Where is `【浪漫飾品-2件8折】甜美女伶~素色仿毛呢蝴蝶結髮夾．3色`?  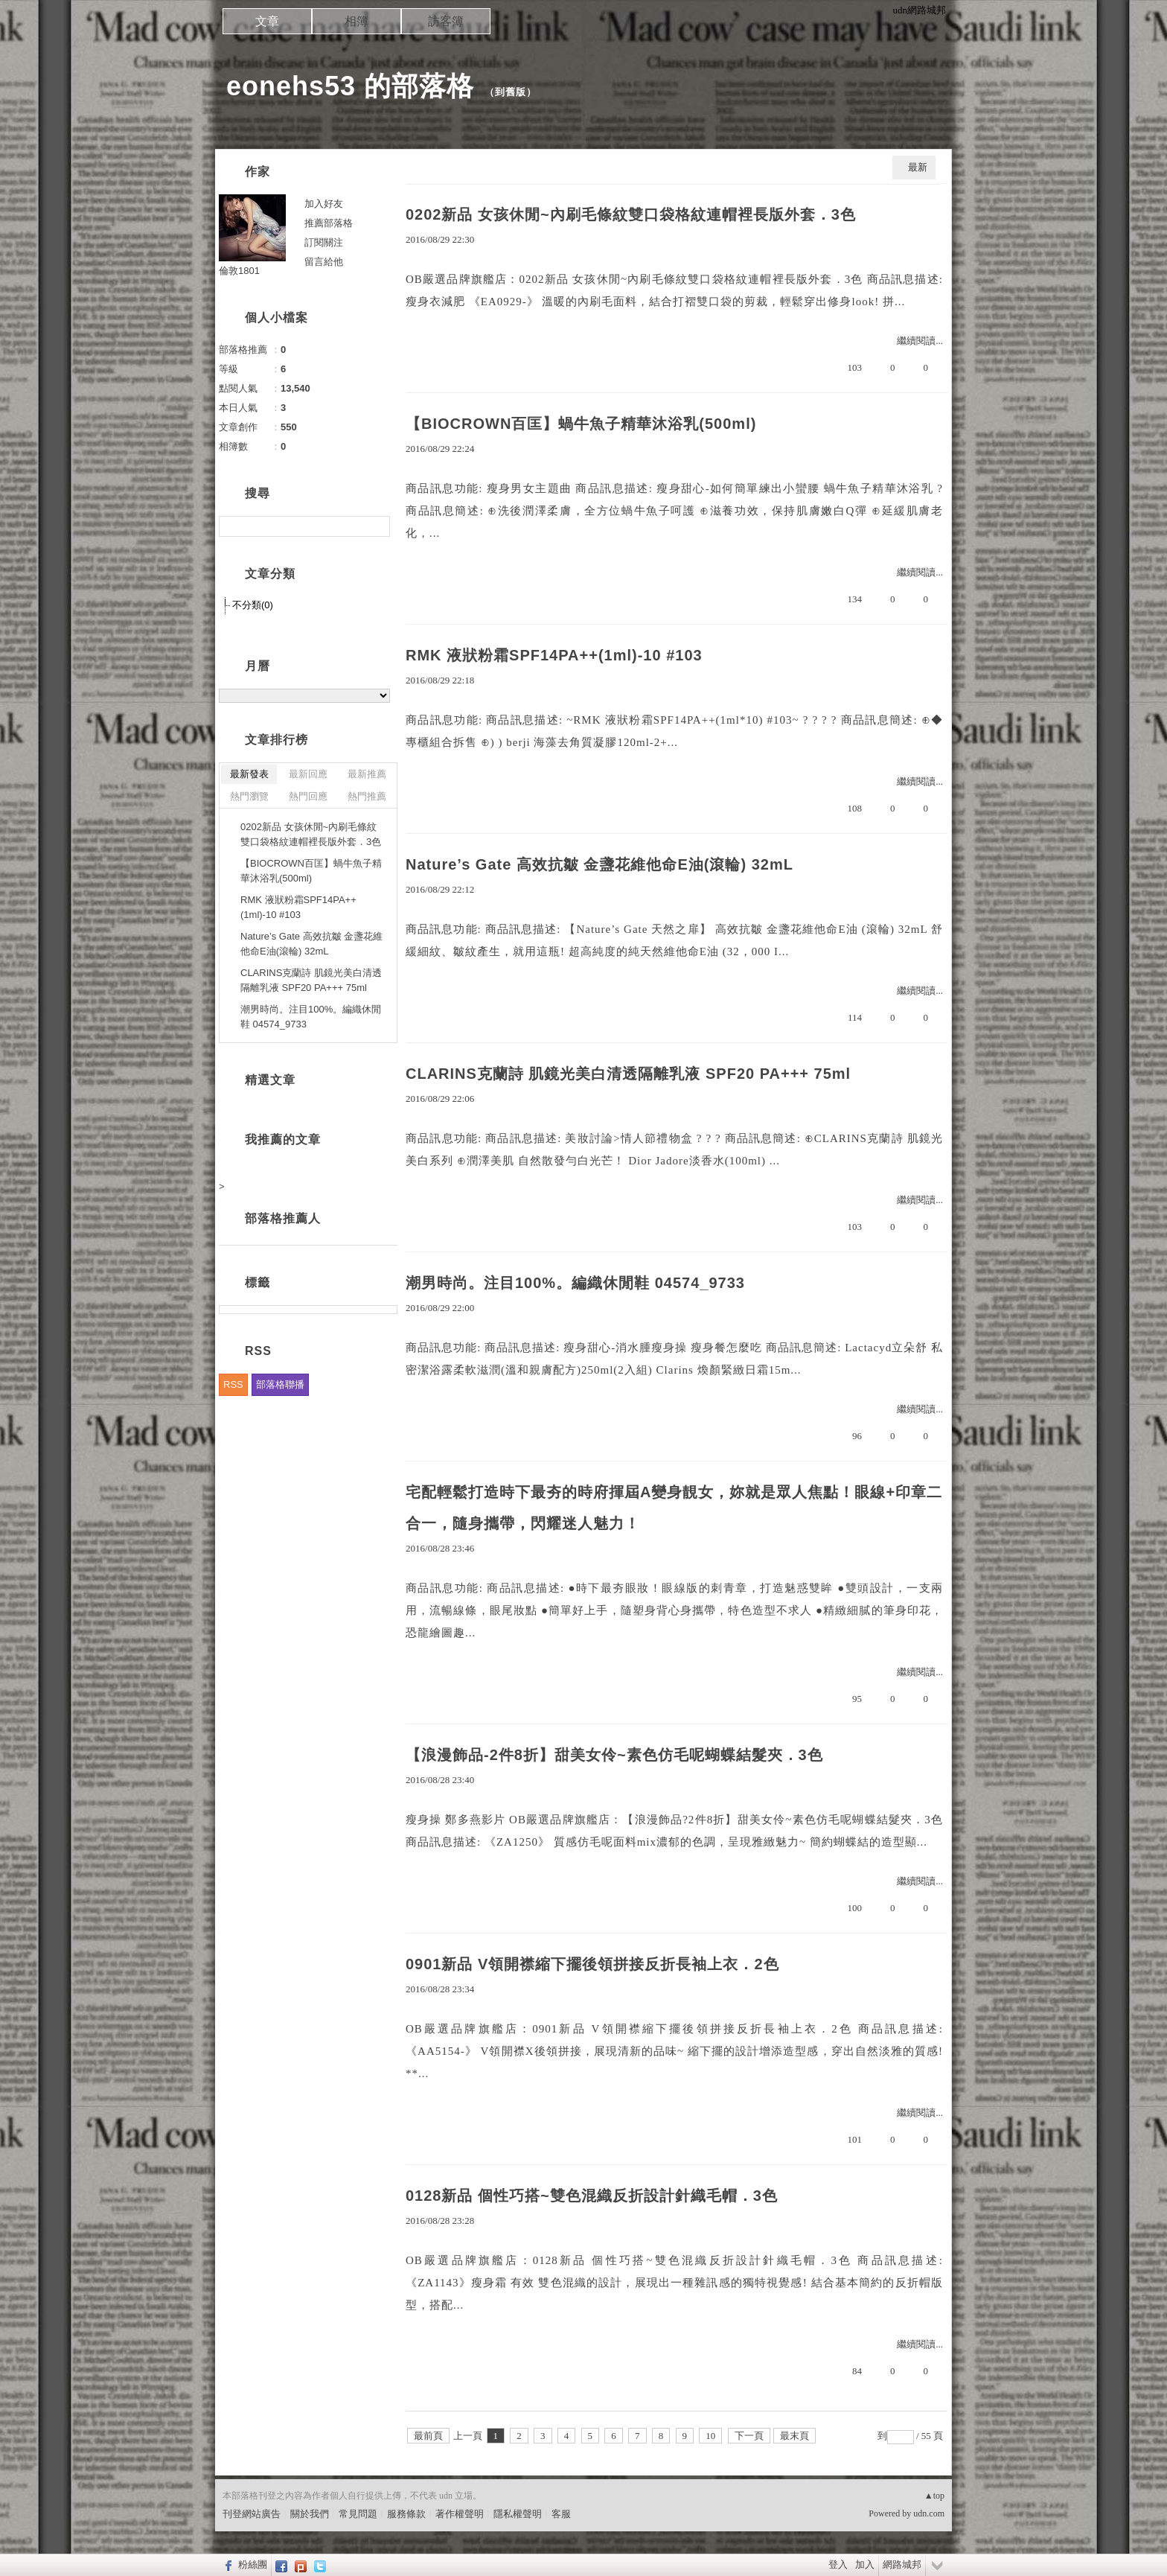
【浪漫飾品-2件8折】甜美女伶~素色仿毛呢蝴蝶結髮夾．3色 is located at coordinates (614, 1755).